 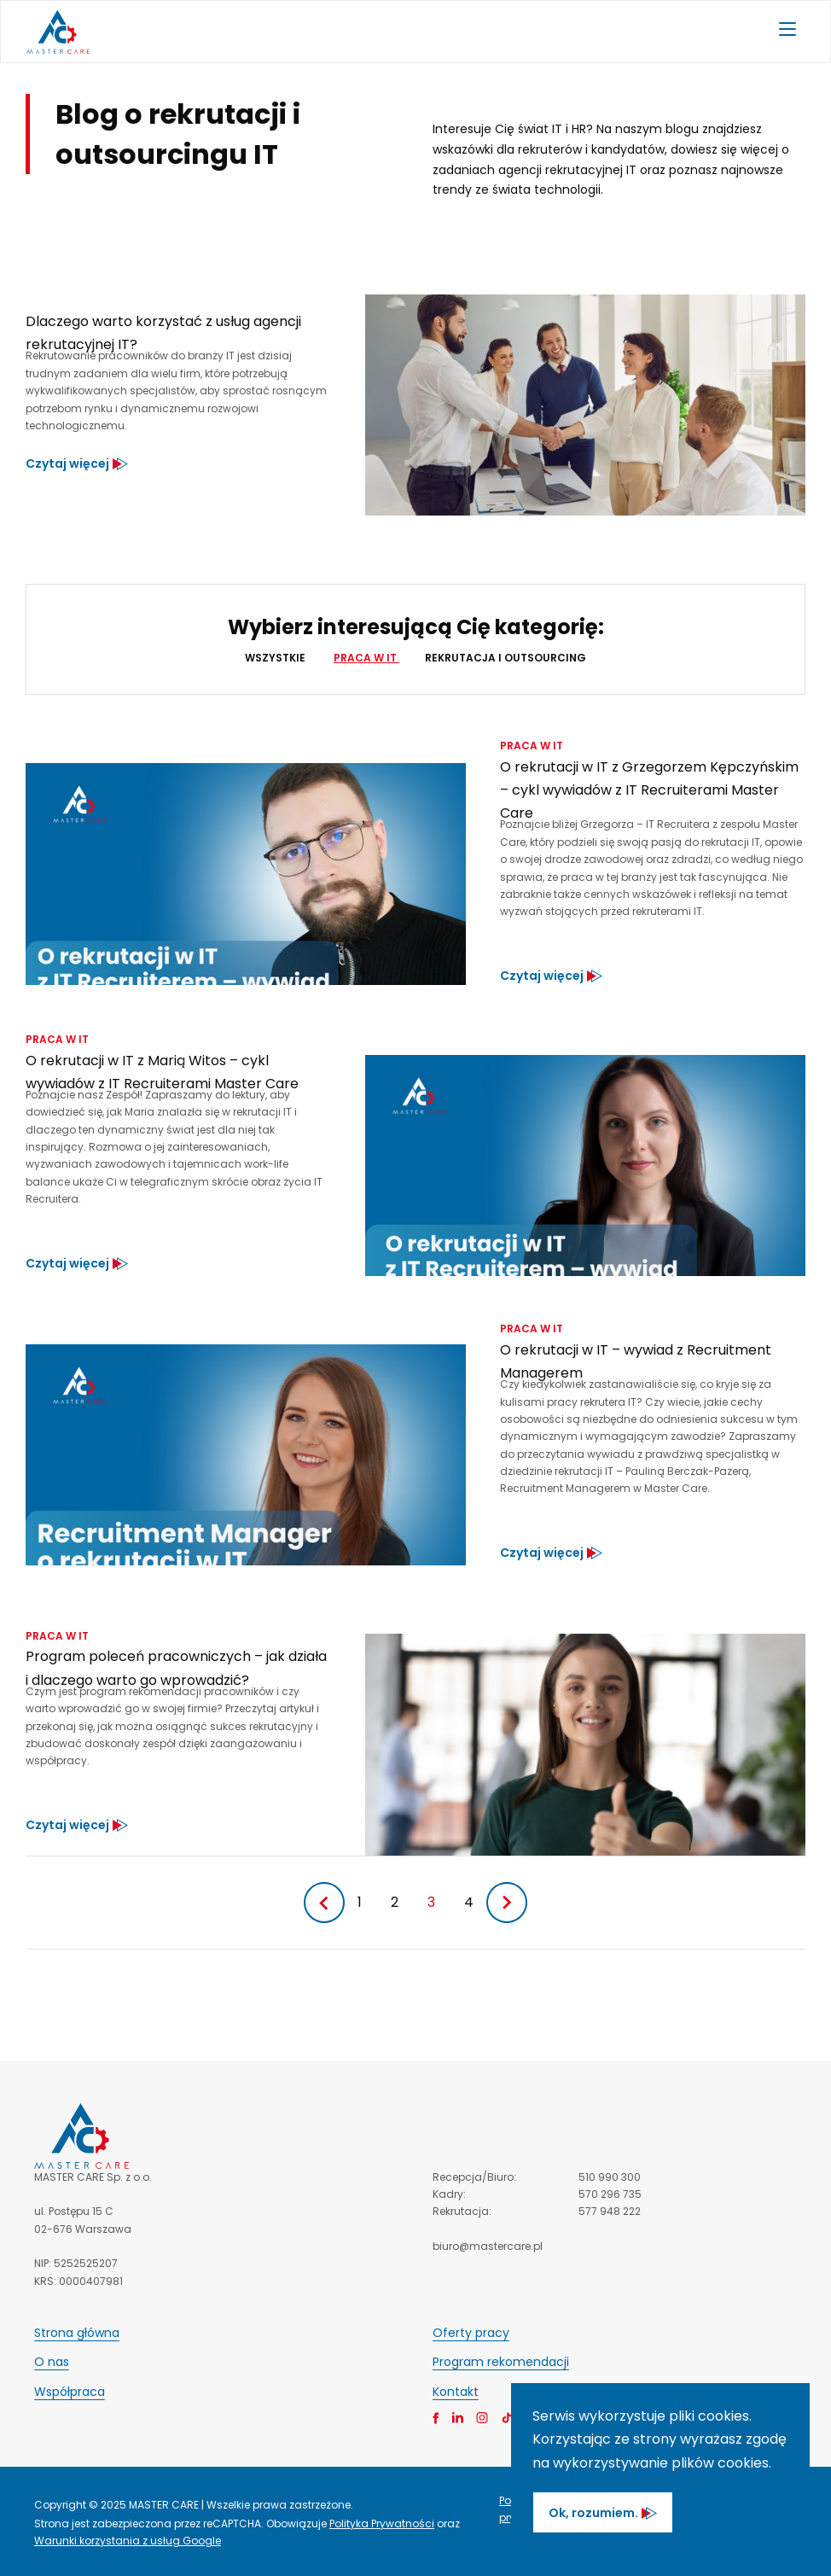 What do you see at coordinates (366, 657) in the screenshot?
I see `Praca w IT` at bounding box center [366, 657].